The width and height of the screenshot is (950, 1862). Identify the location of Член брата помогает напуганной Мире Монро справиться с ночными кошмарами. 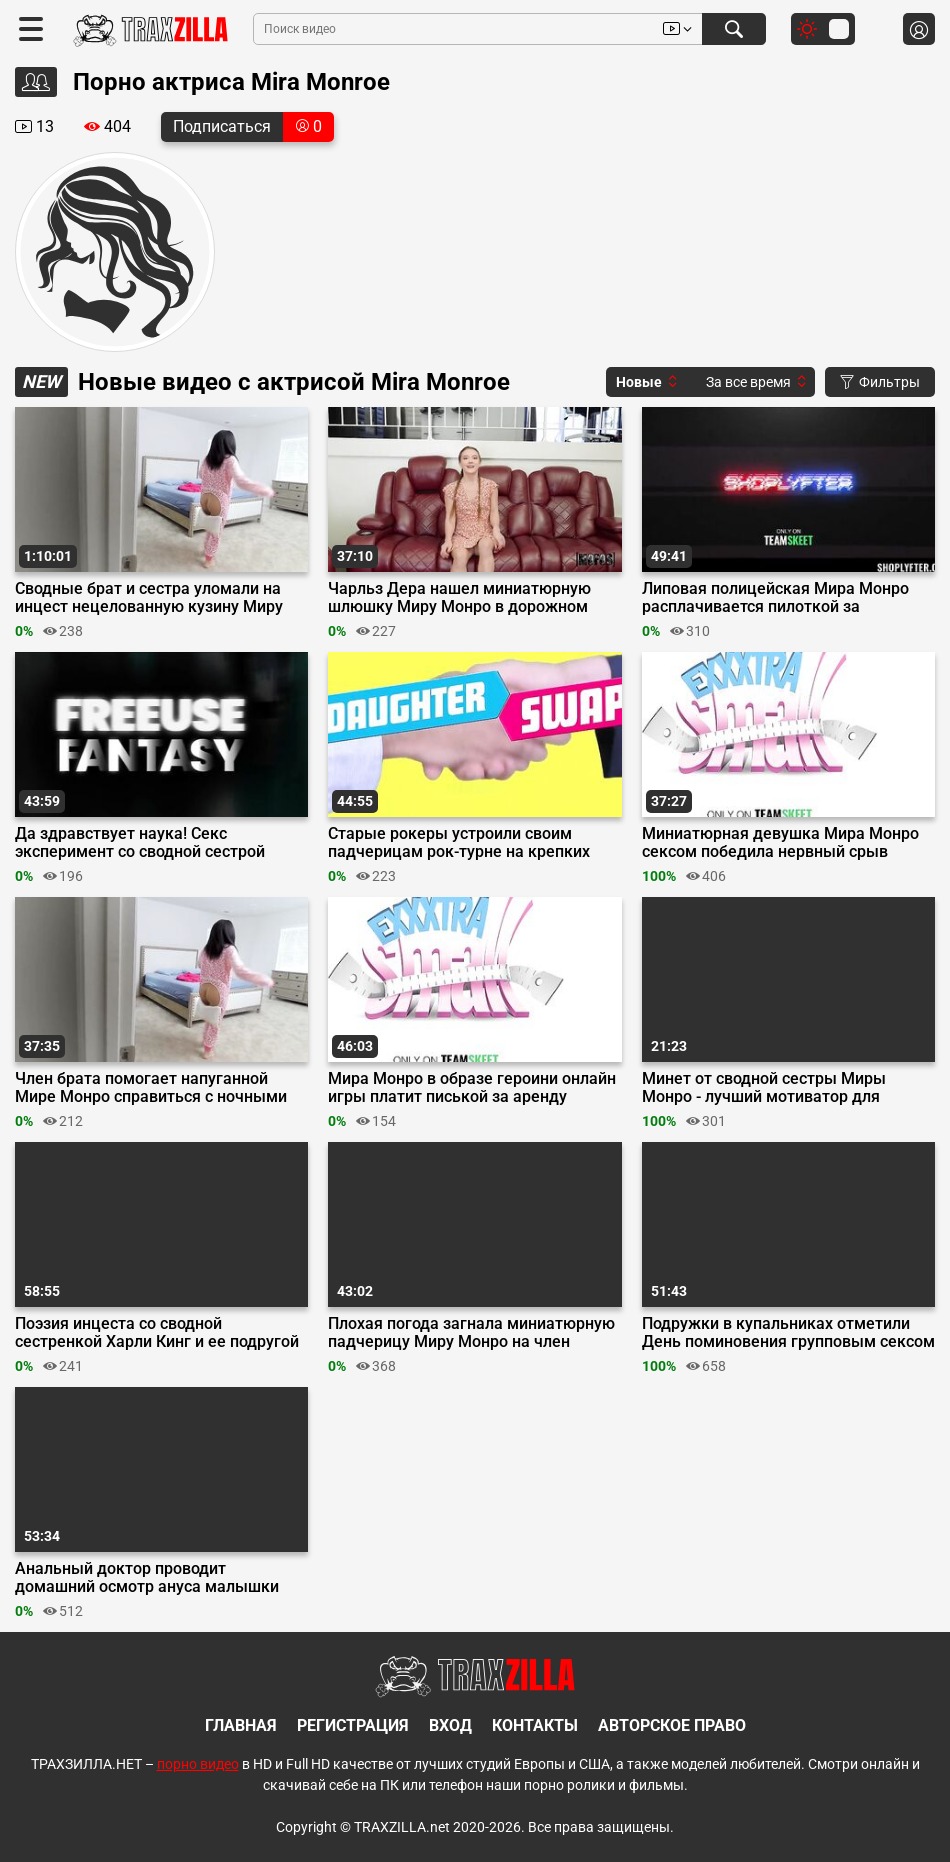
(151, 1088).